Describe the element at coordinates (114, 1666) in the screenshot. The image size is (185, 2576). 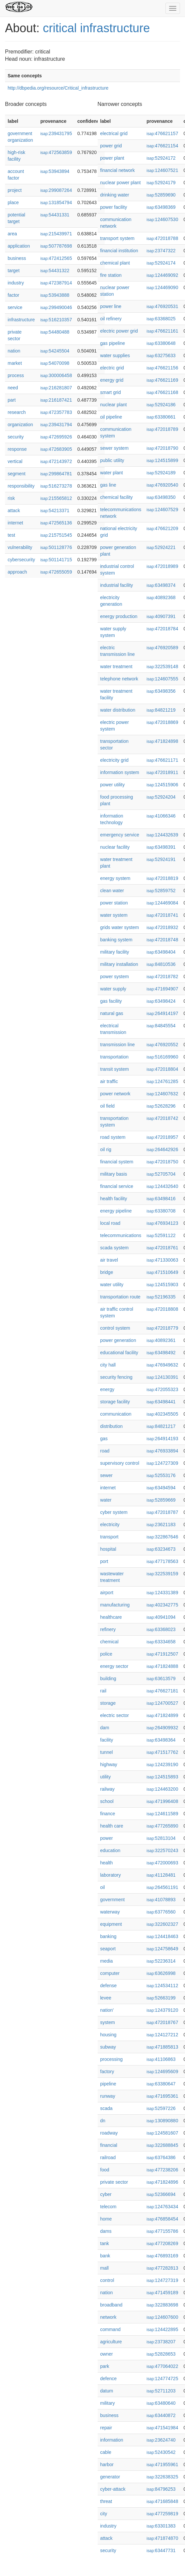
I see `energy sector` at that location.